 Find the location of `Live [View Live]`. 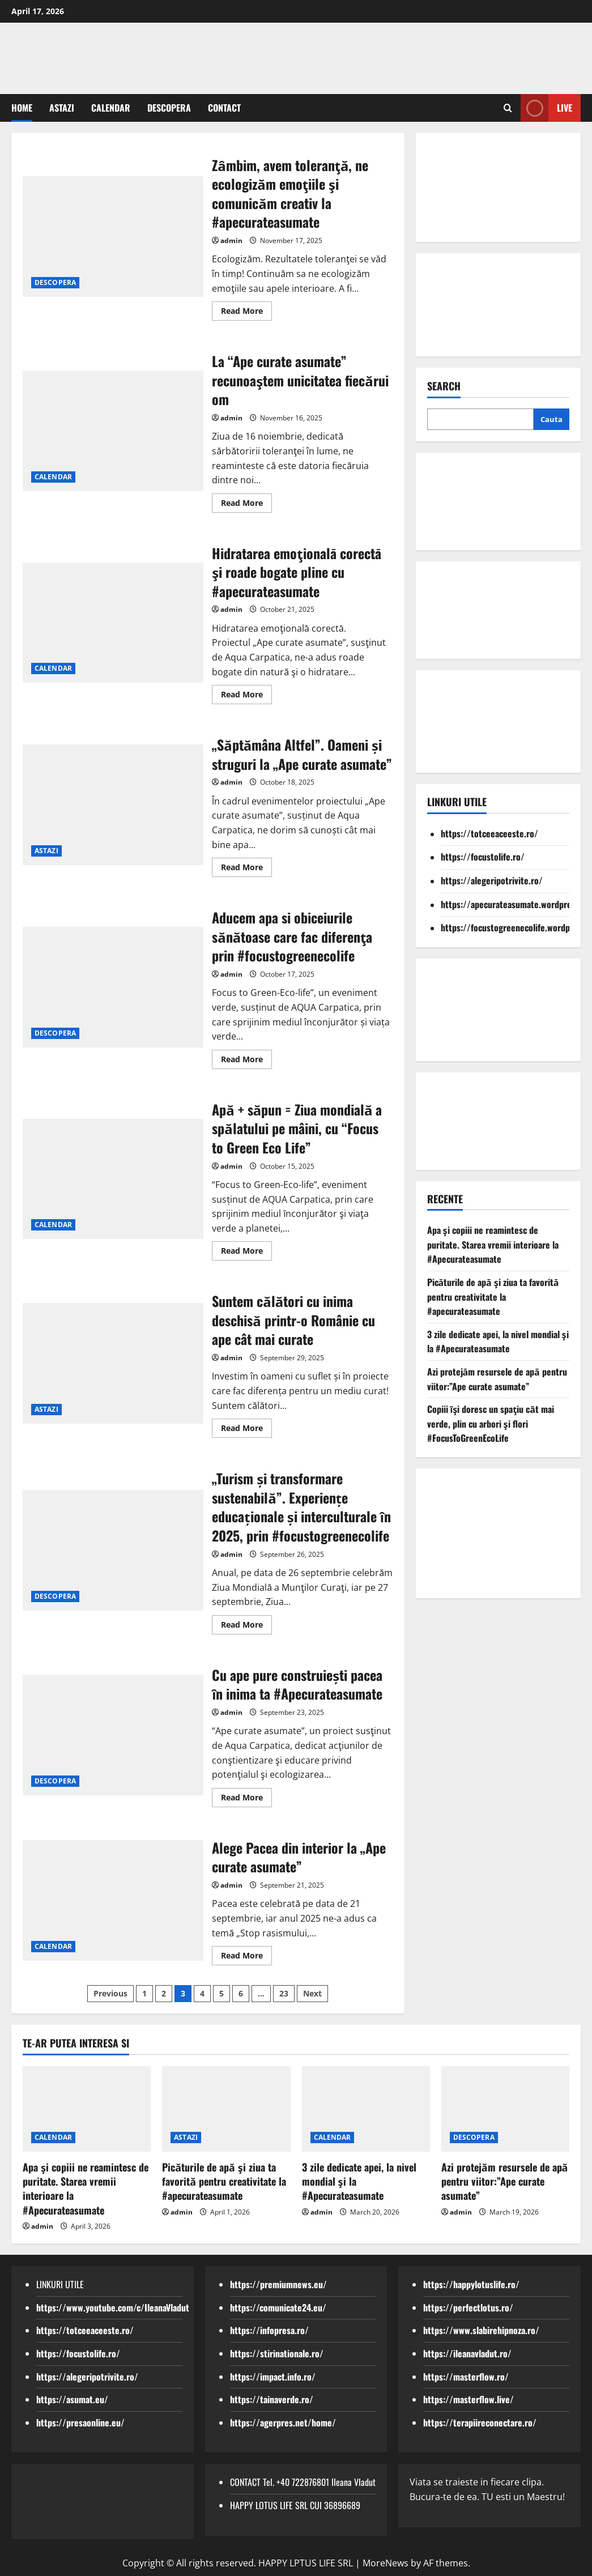

Live [View Live] is located at coordinates (546, 108).